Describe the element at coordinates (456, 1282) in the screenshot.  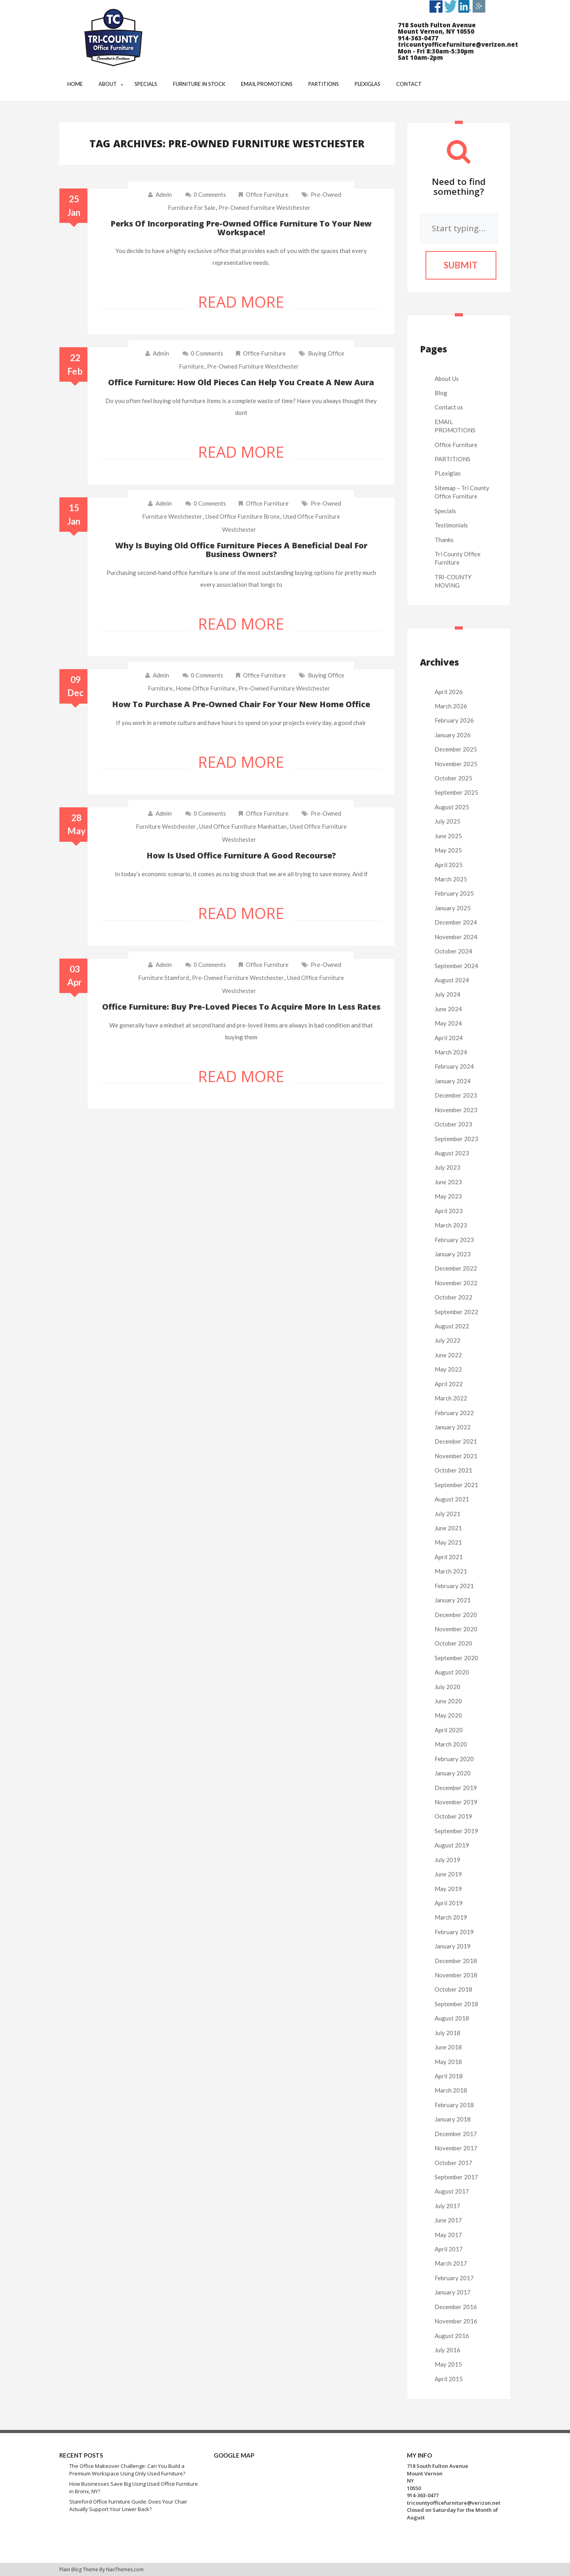
I see `November 2022` at that location.